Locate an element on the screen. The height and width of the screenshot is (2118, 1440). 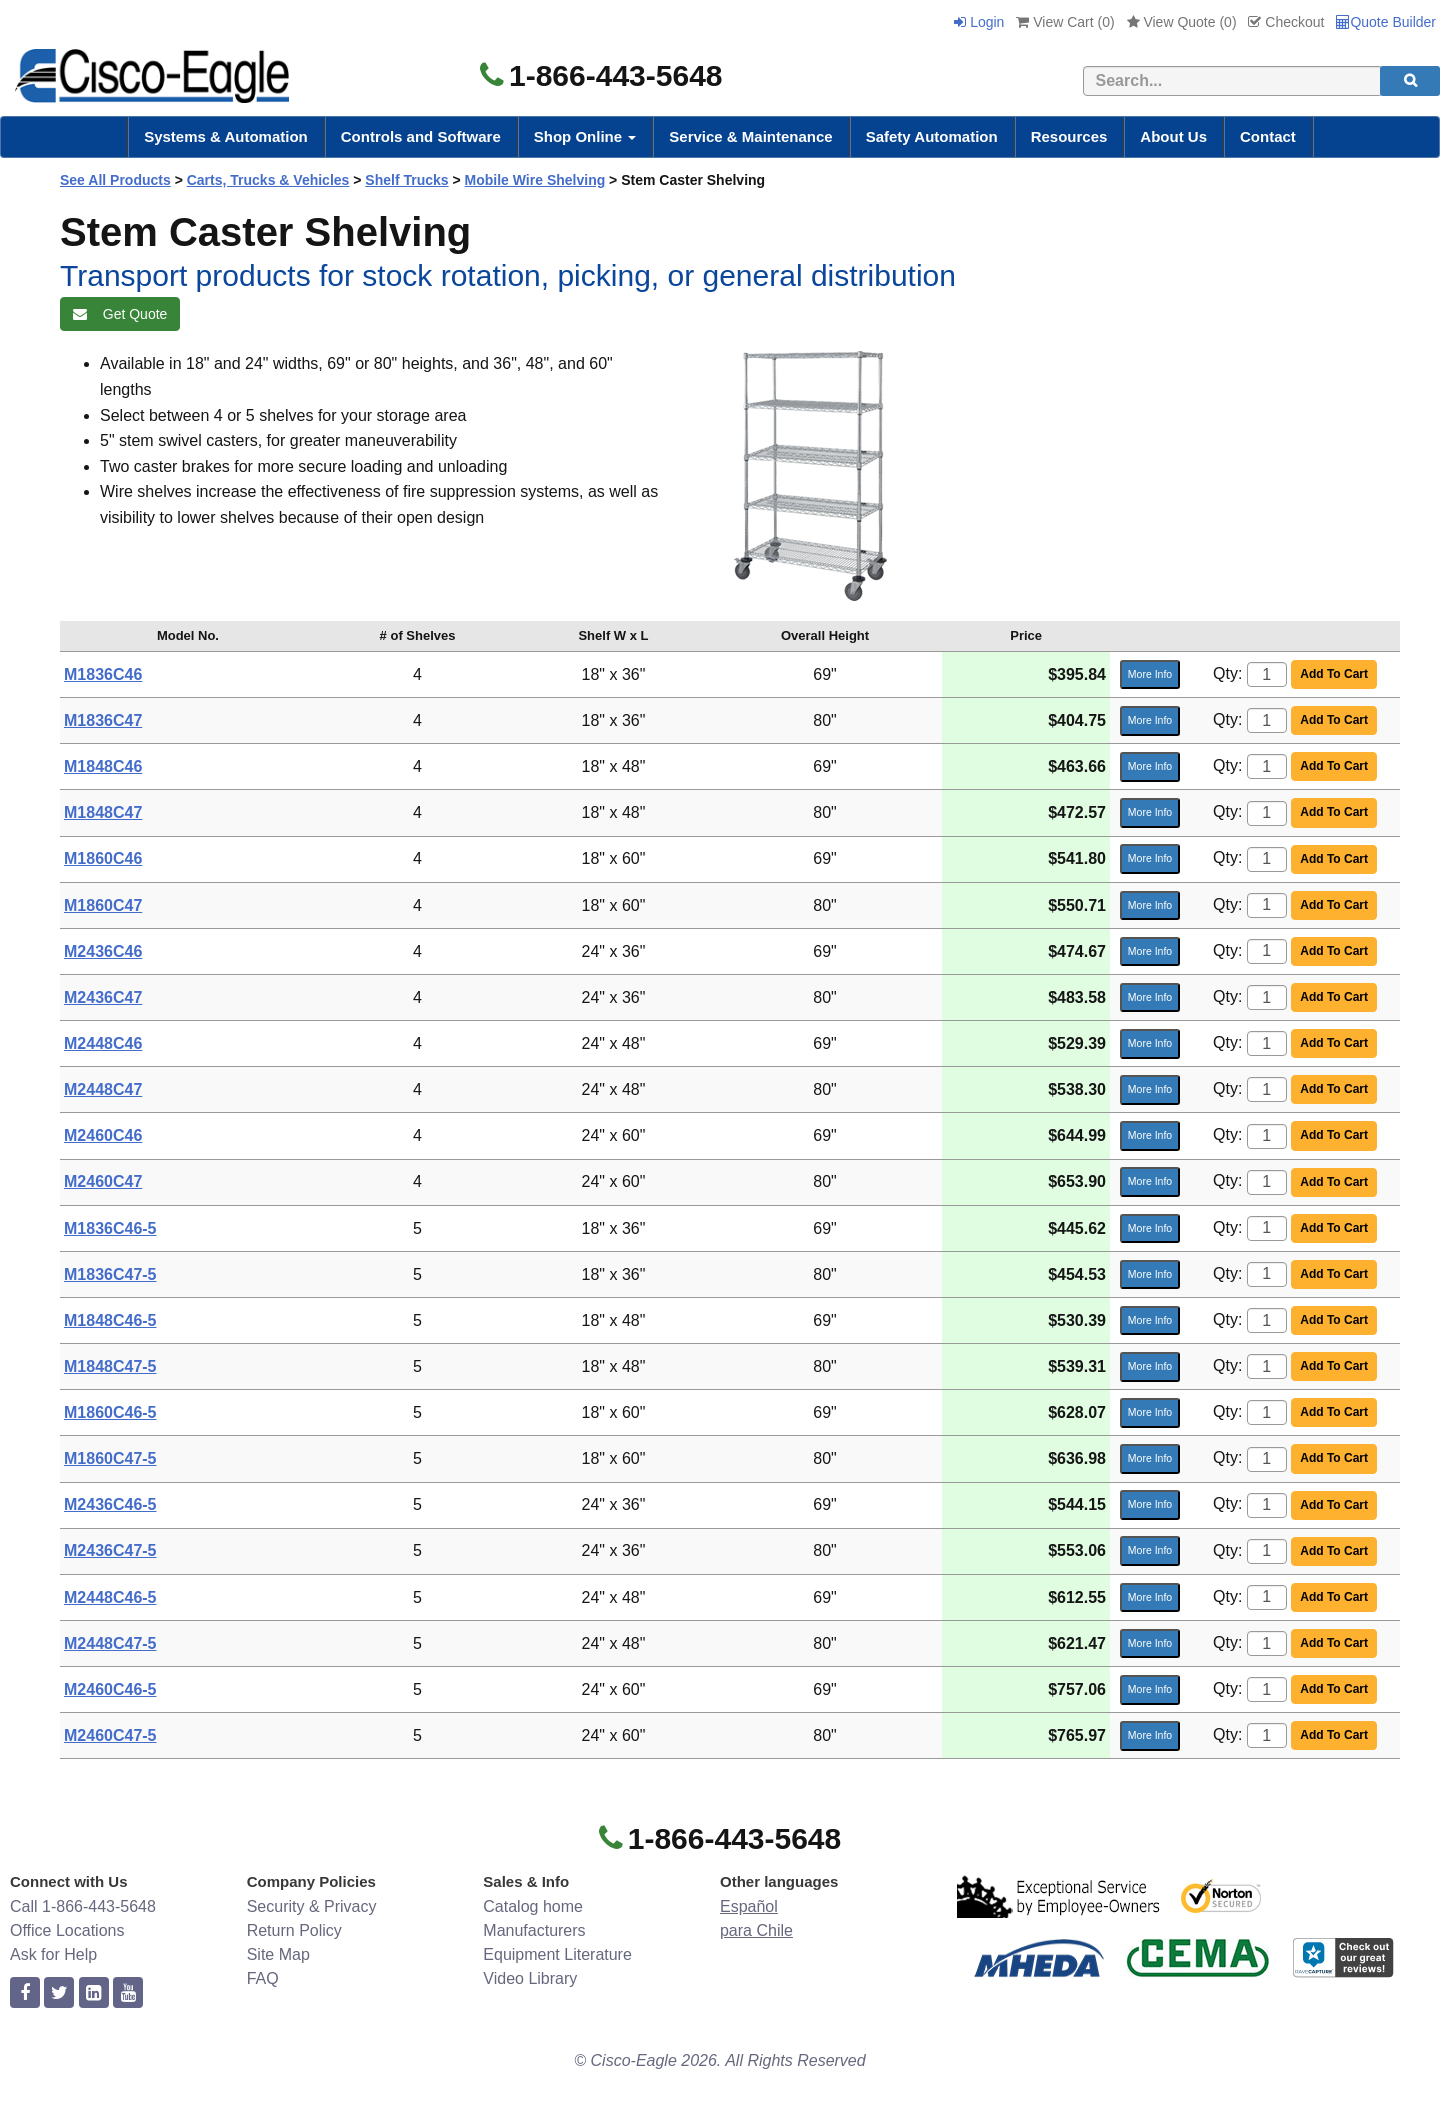
Manufacturers is located at coordinates (534, 1930).